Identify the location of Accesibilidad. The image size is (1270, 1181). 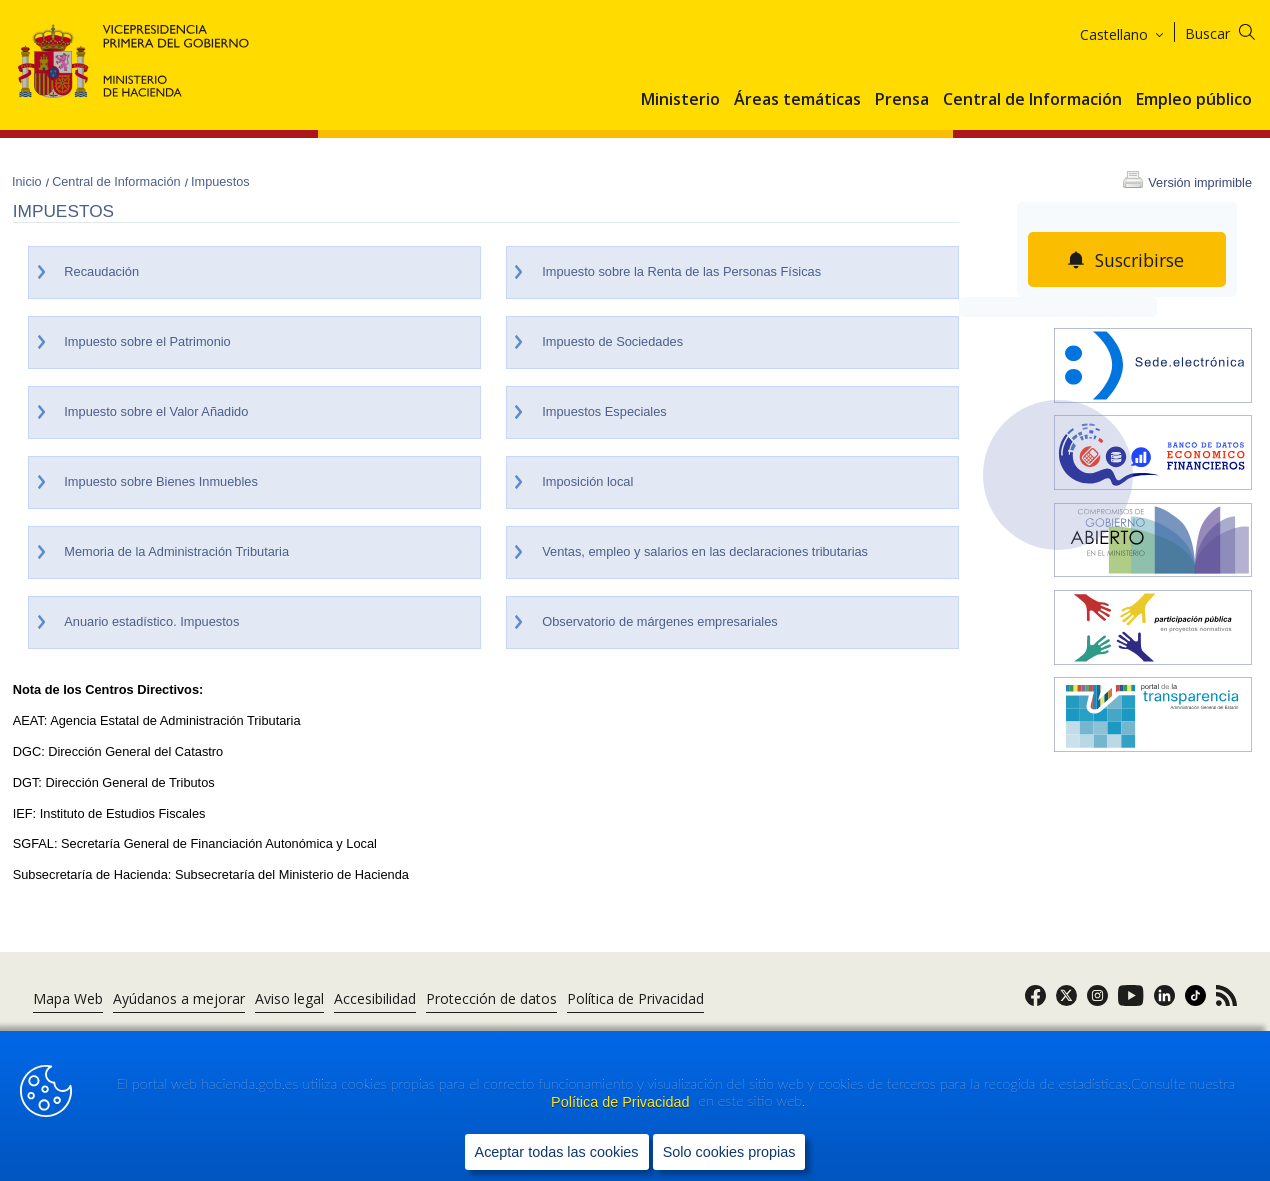
(375, 998).